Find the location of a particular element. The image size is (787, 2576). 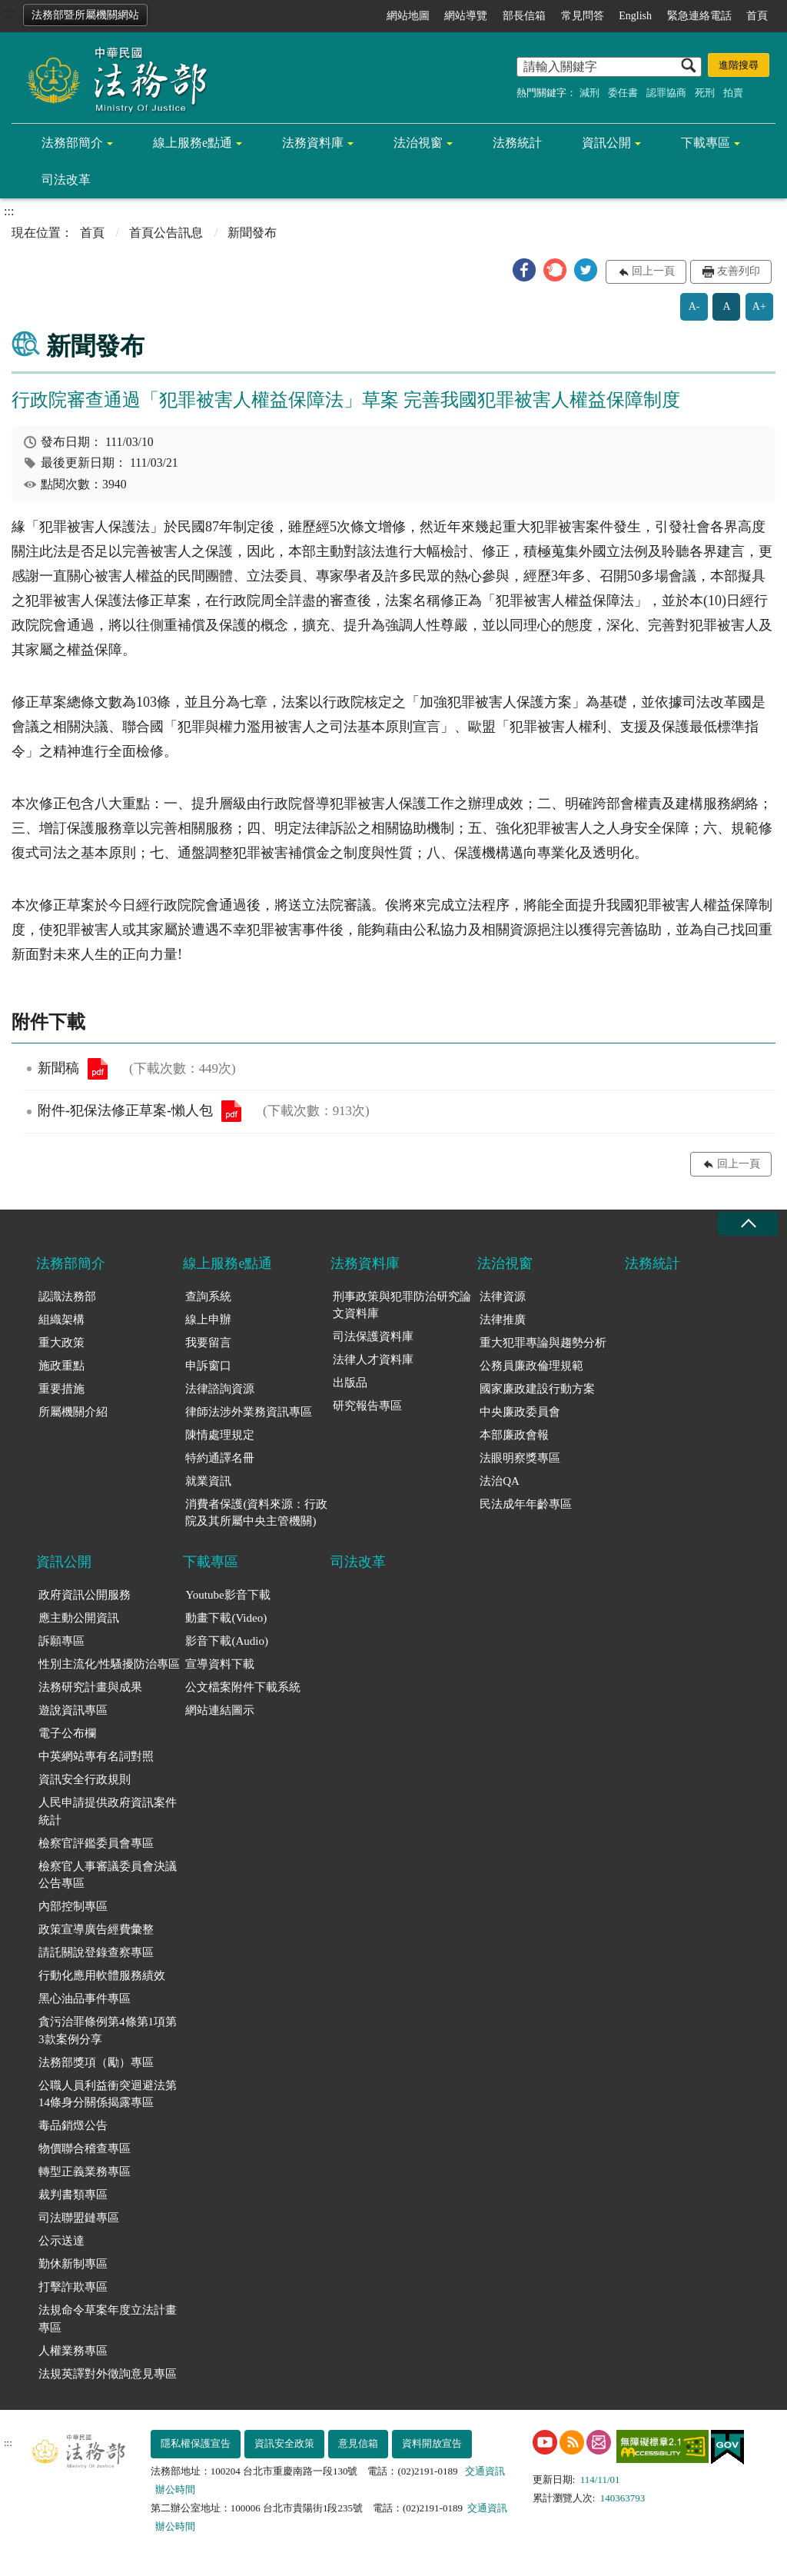

檢察官評鑑委員會專區 is located at coordinates (96, 1843).